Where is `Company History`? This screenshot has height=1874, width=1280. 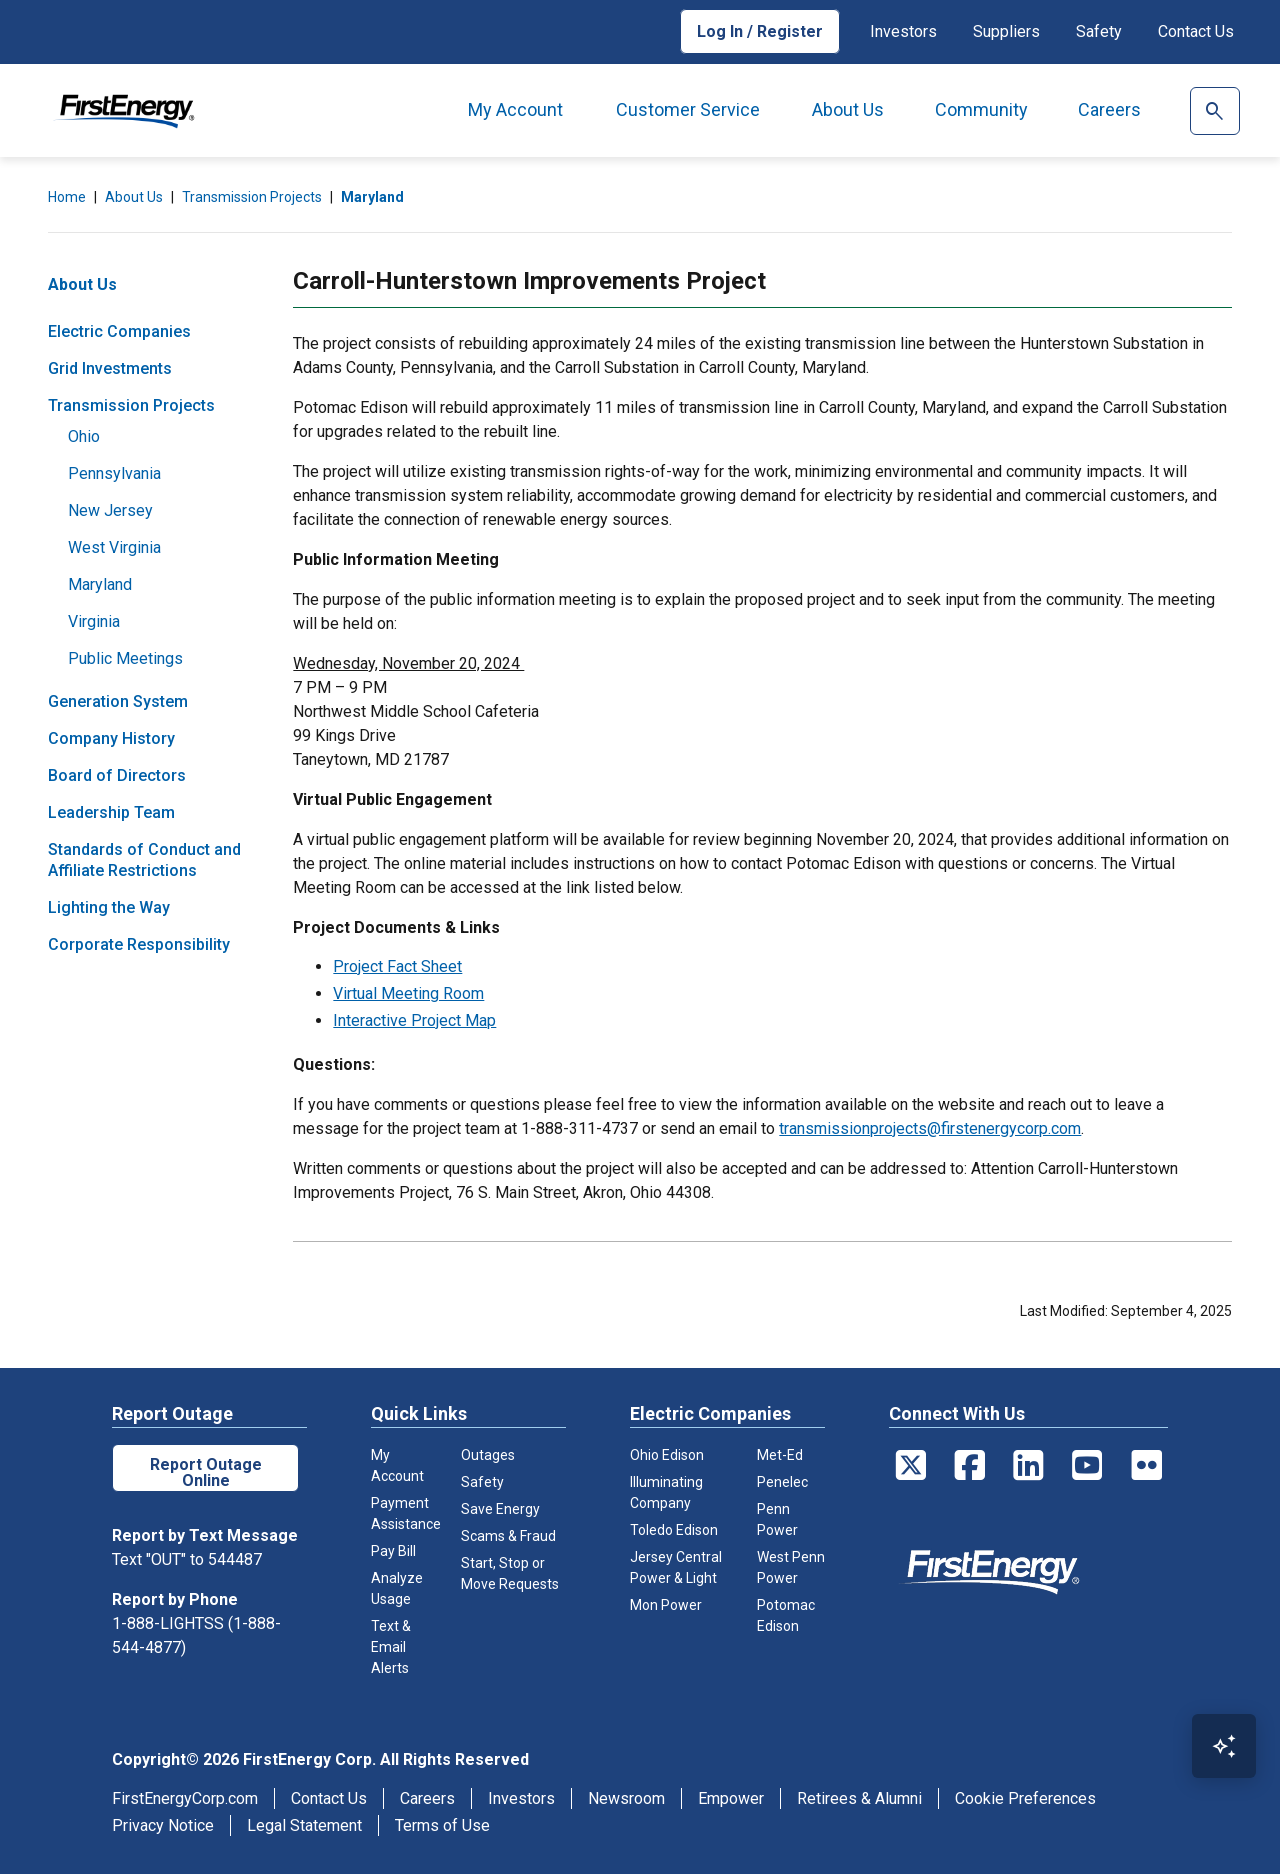 Company History is located at coordinates (111, 738).